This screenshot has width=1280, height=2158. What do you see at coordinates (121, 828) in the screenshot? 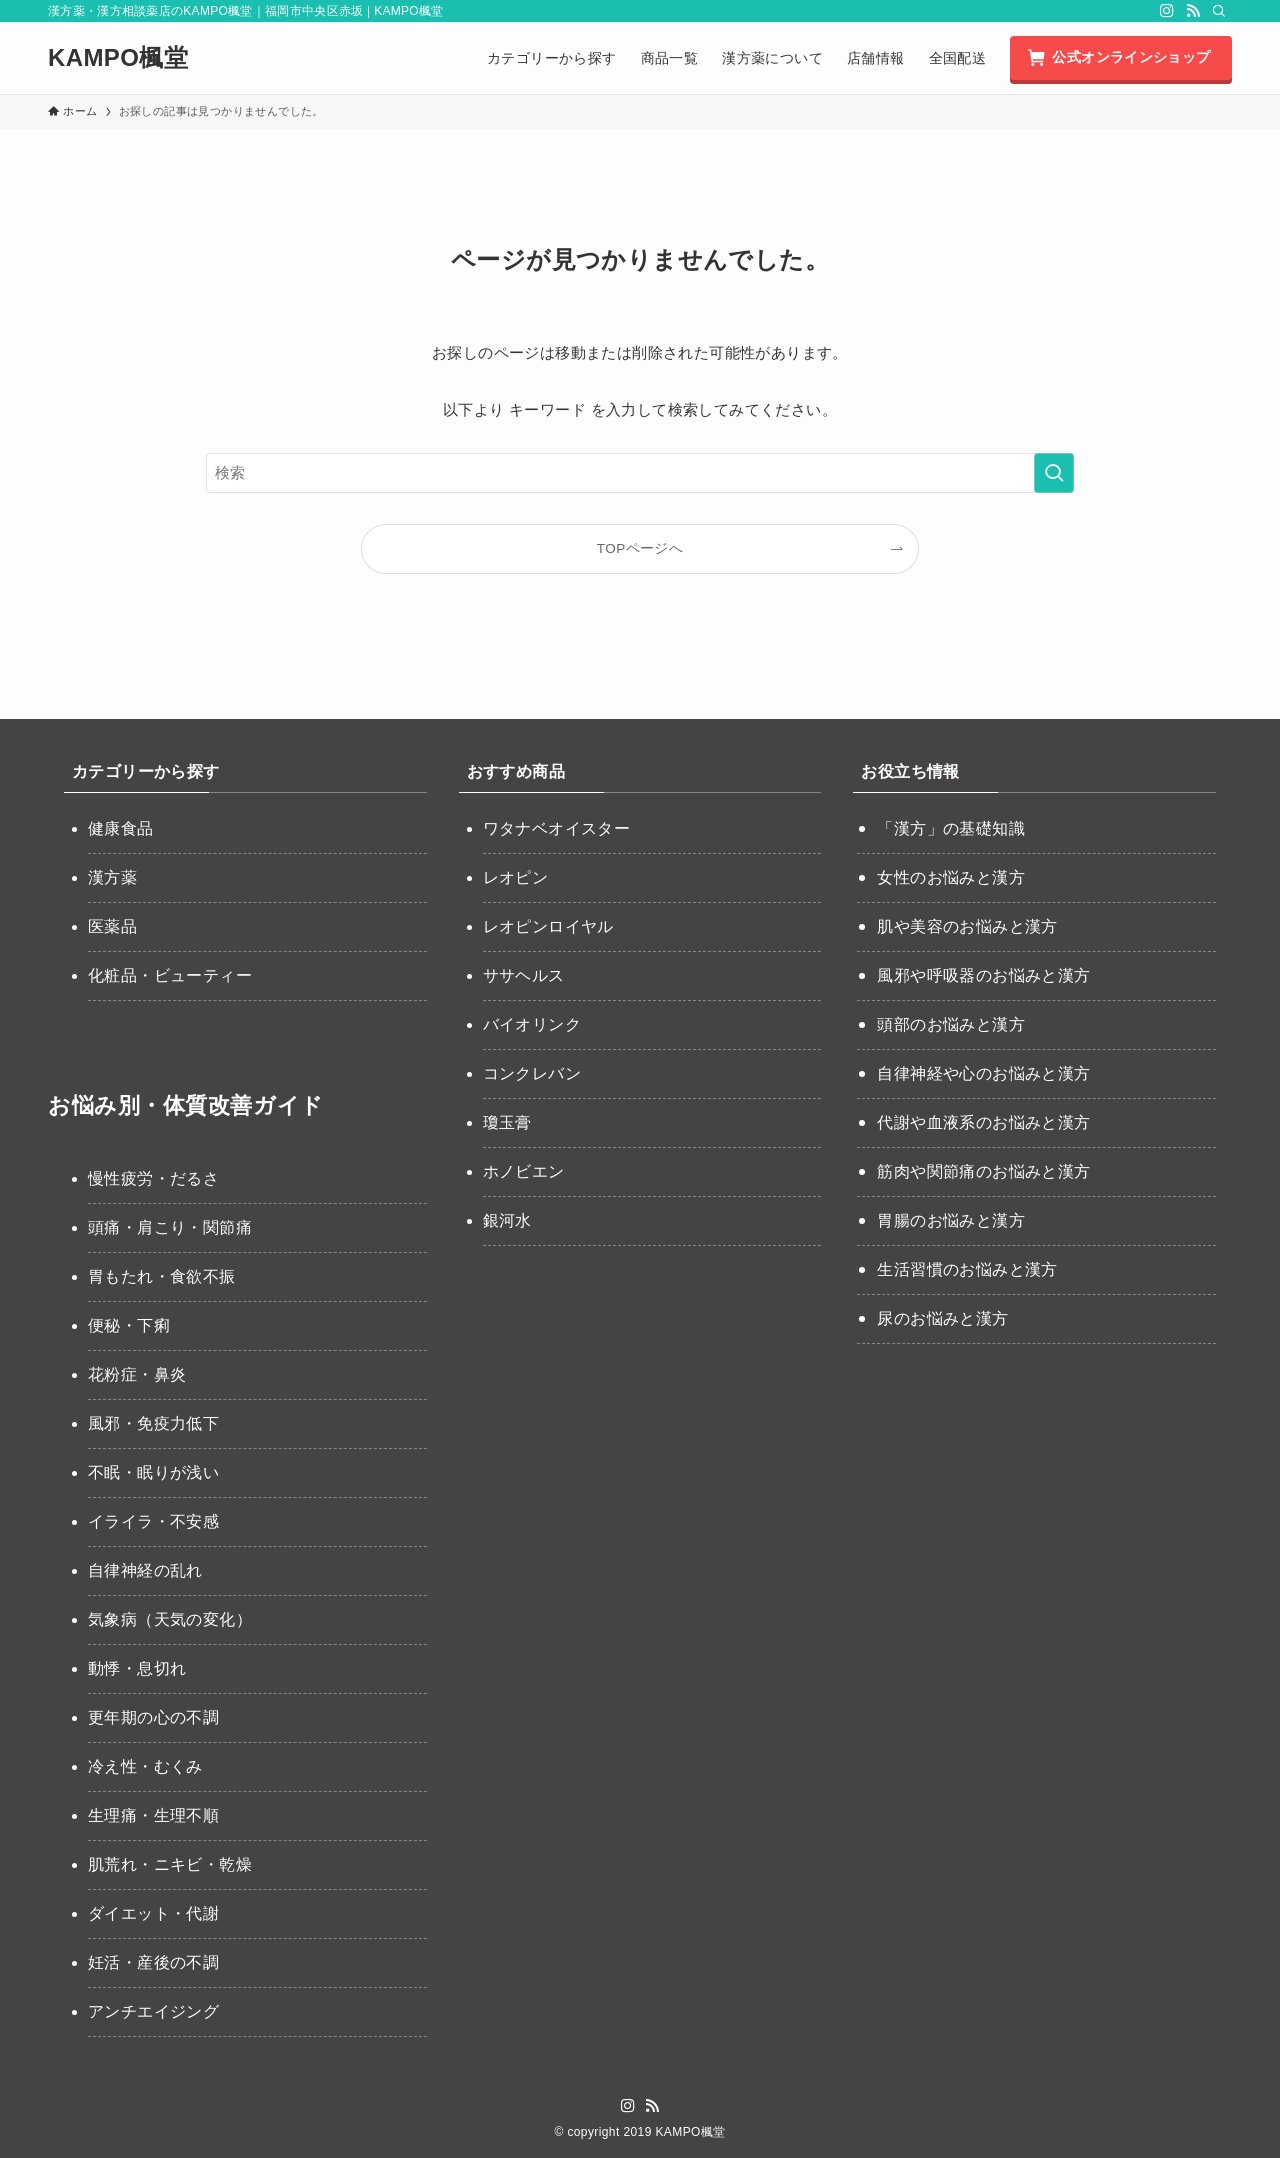
I see `健康食品` at bounding box center [121, 828].